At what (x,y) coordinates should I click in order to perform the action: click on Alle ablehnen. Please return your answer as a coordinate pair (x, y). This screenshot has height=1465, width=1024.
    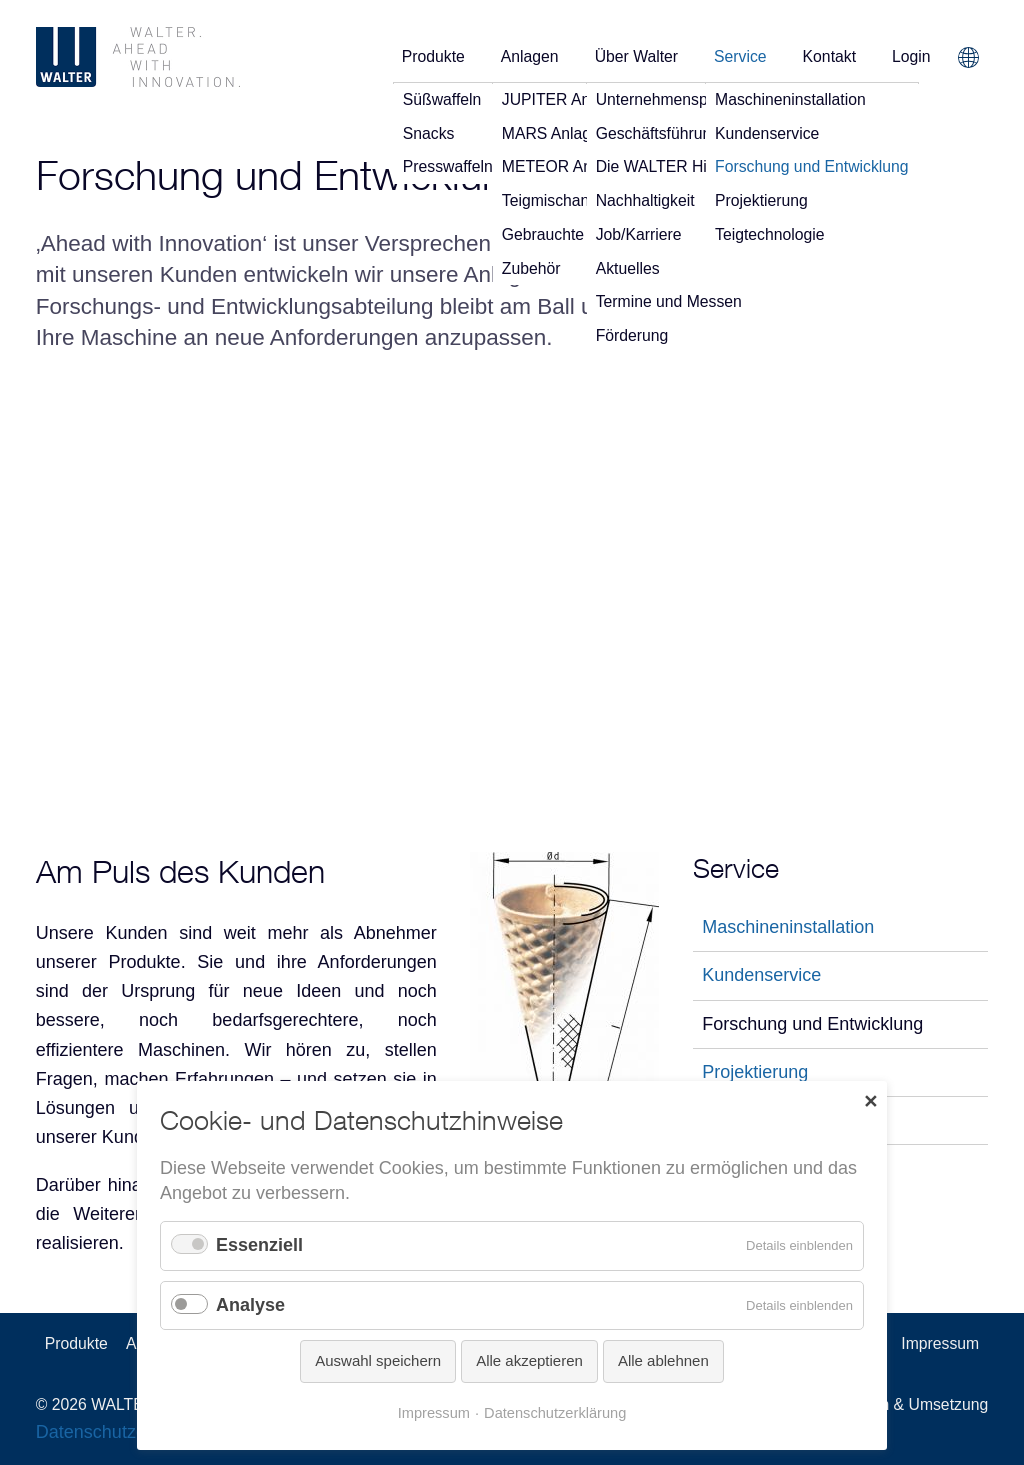
    Looking at the image, I should click on (663, 1364).